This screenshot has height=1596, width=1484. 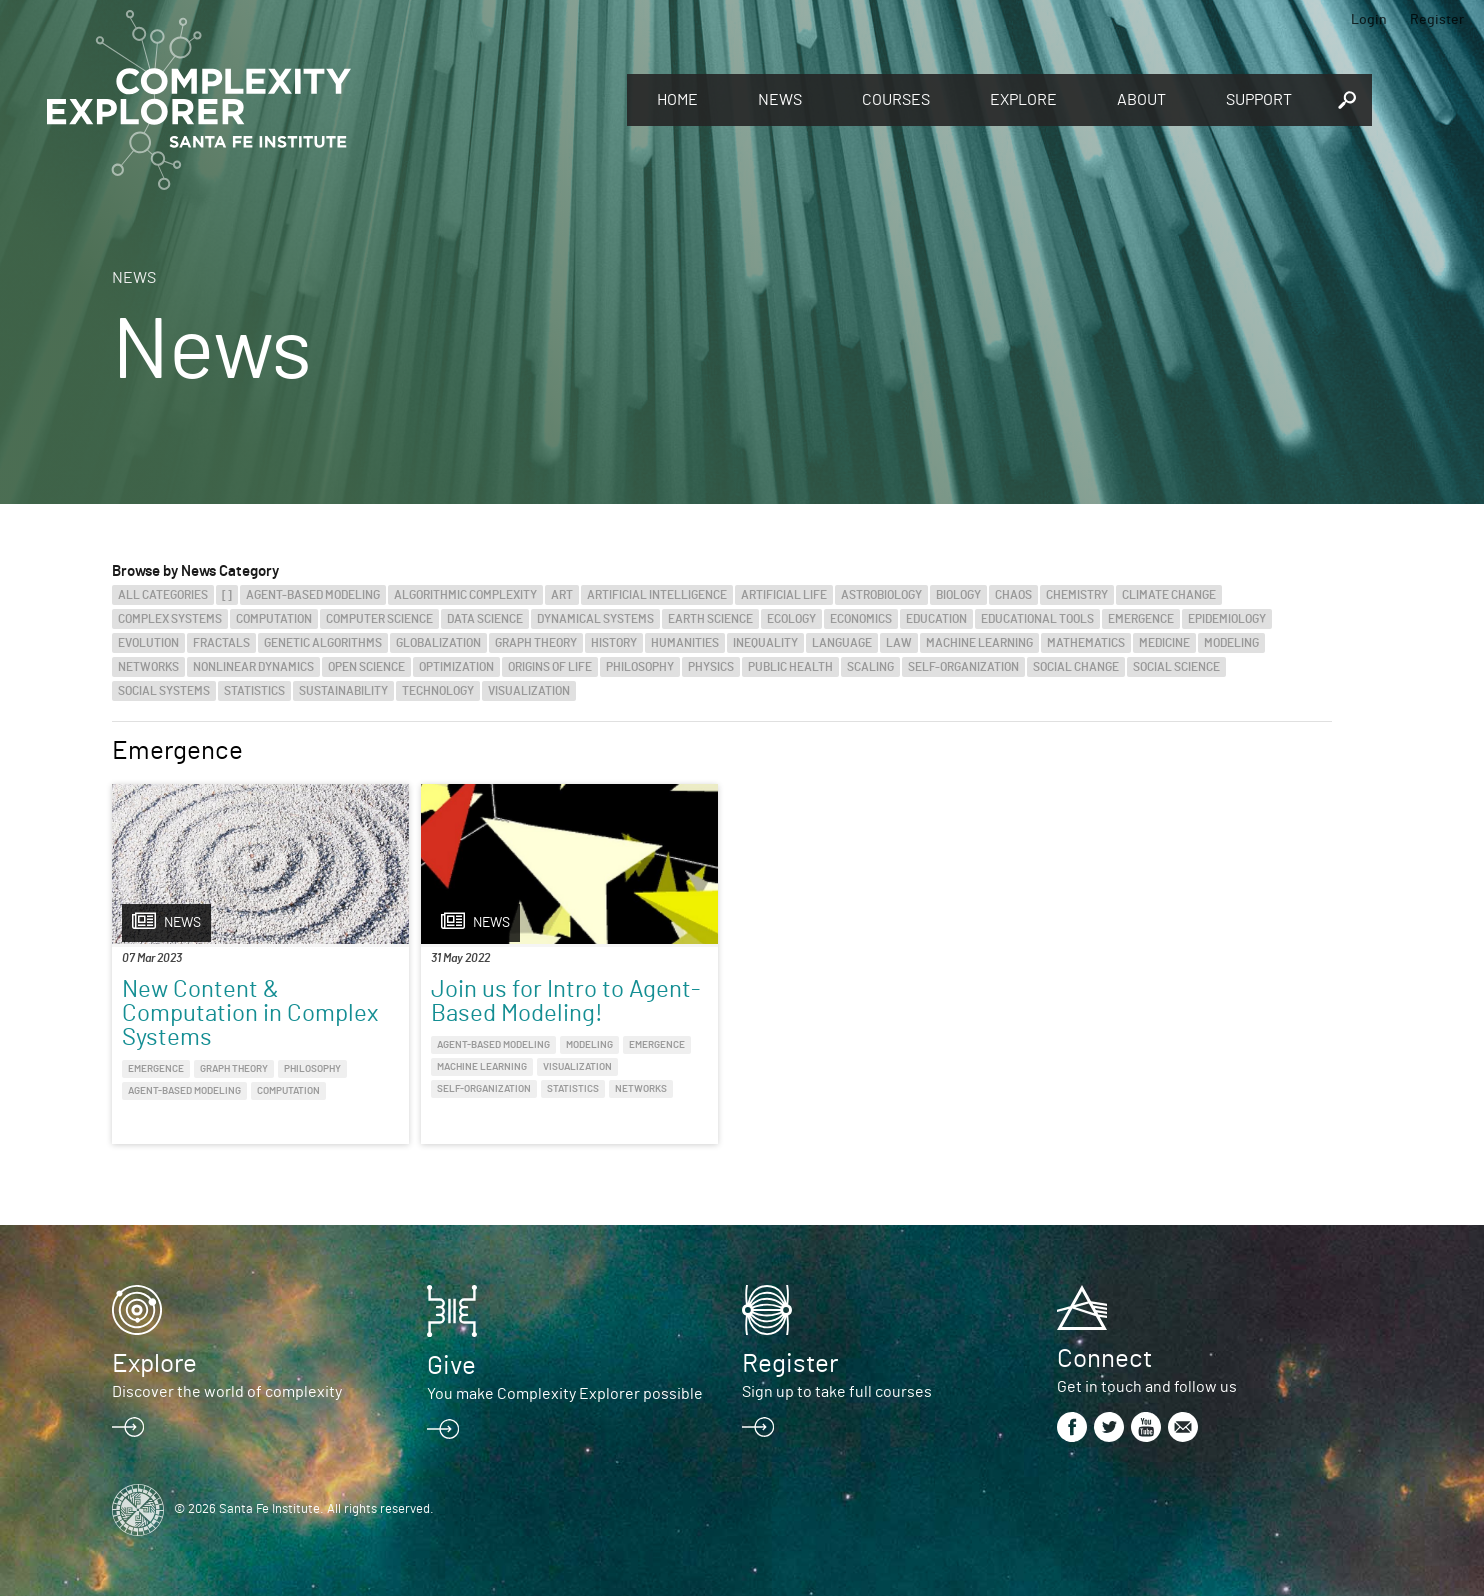 What do you see at coordinates (1013, 595) in the screenshot?
I see `Chaos` at bounding box center [1013, 595].